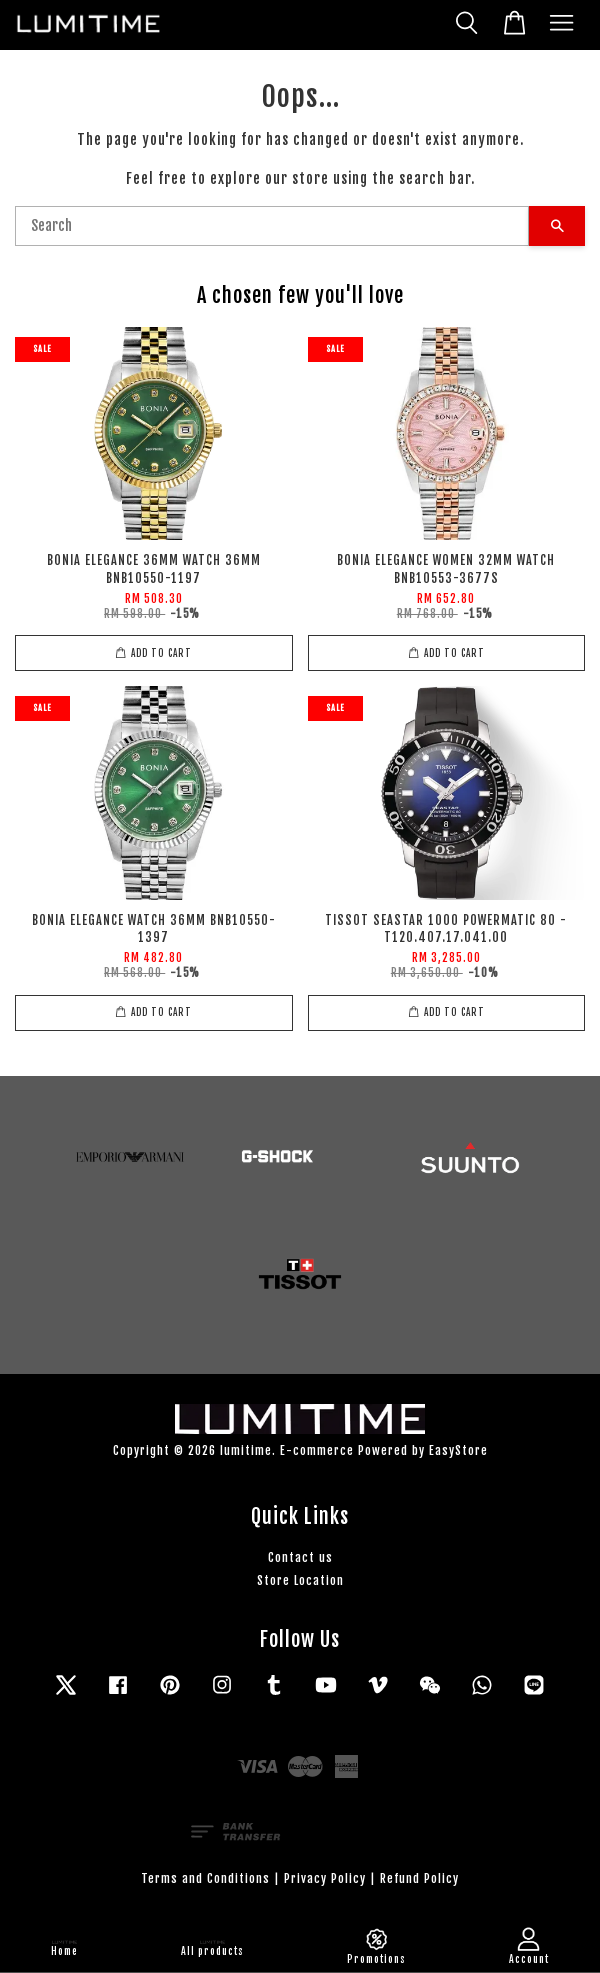 This screenshot has width=600, height=1973. What do you see at coordinates (419, 1878) in the screenshot?
I see `Refund Policy` at bounding box center [419, 1878].